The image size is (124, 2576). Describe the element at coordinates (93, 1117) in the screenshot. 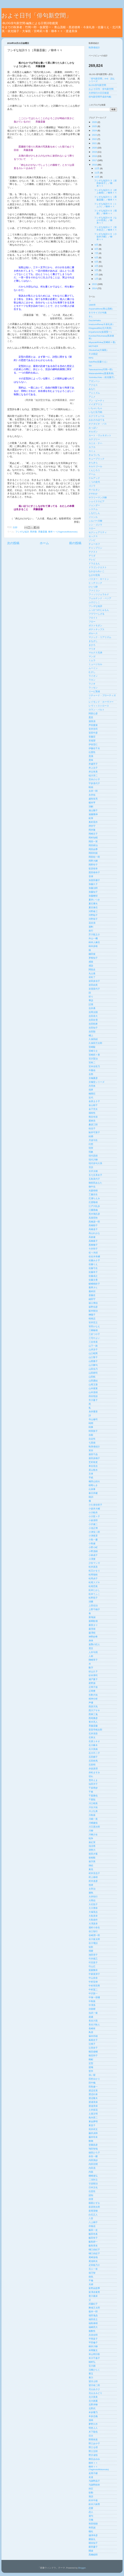

I see `熊谷冬鼓` at that location.